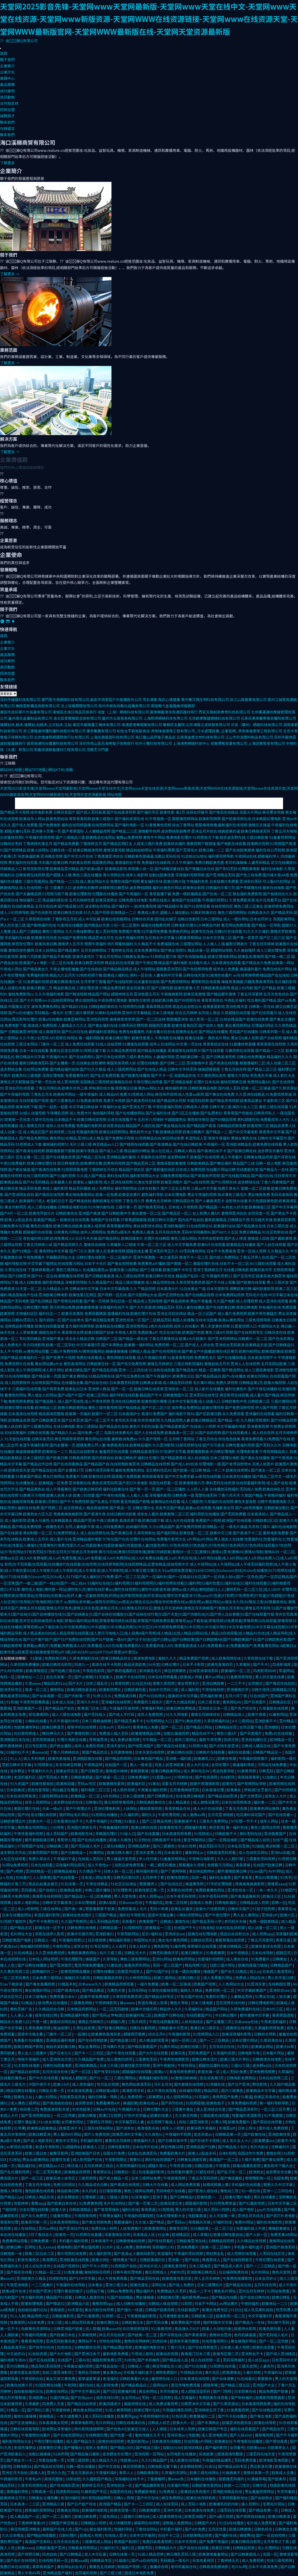 This screenshot has height=2576, width=298. Describe the element at coordinates (55, 1451) in the screenshot. I see `欧美地址一二三` at that location.